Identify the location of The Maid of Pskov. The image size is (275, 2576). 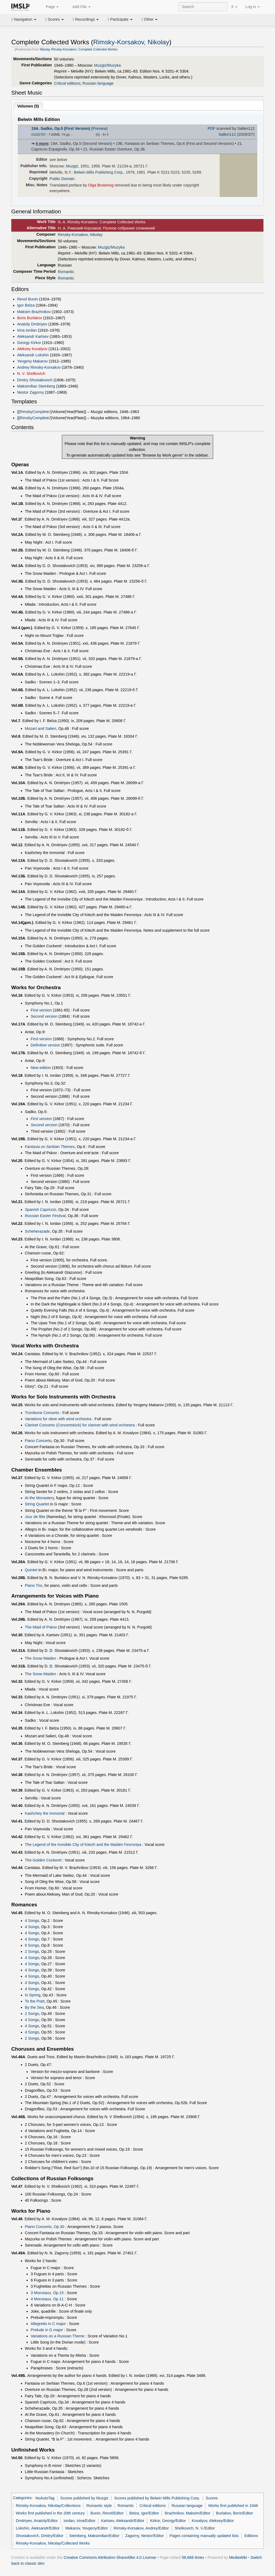
(41, 1627).